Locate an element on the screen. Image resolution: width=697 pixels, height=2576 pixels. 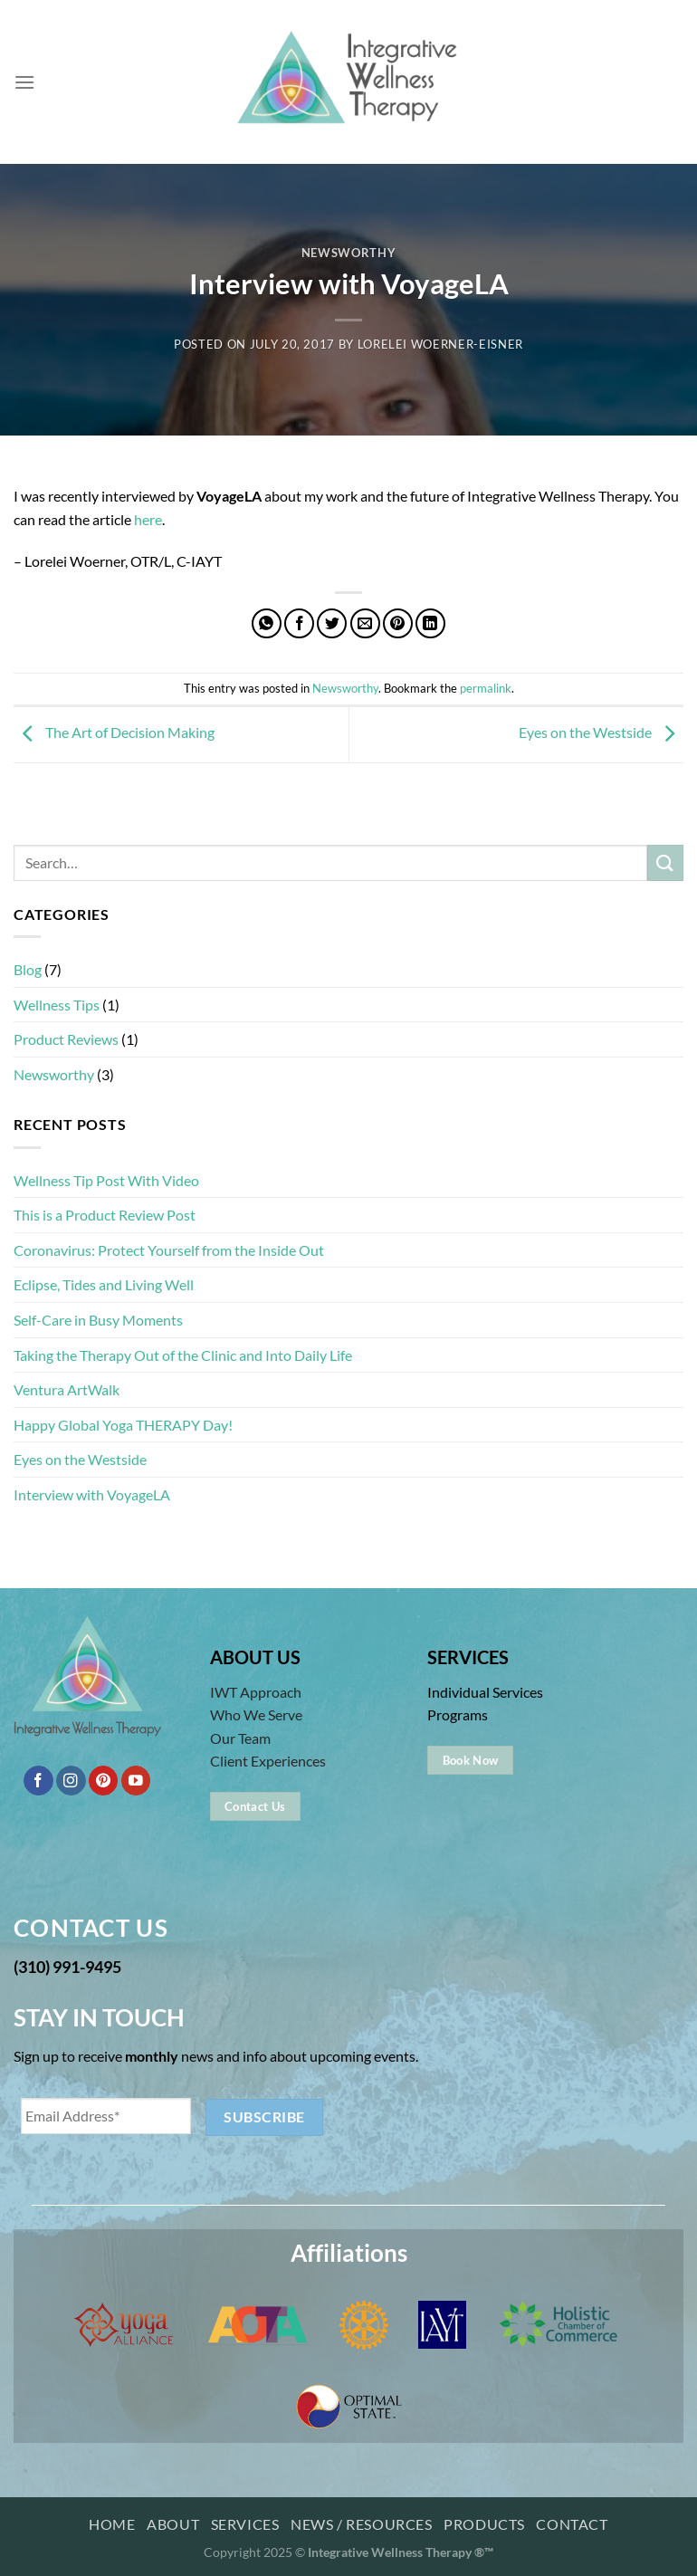
here is located at coordinates (148, 519).